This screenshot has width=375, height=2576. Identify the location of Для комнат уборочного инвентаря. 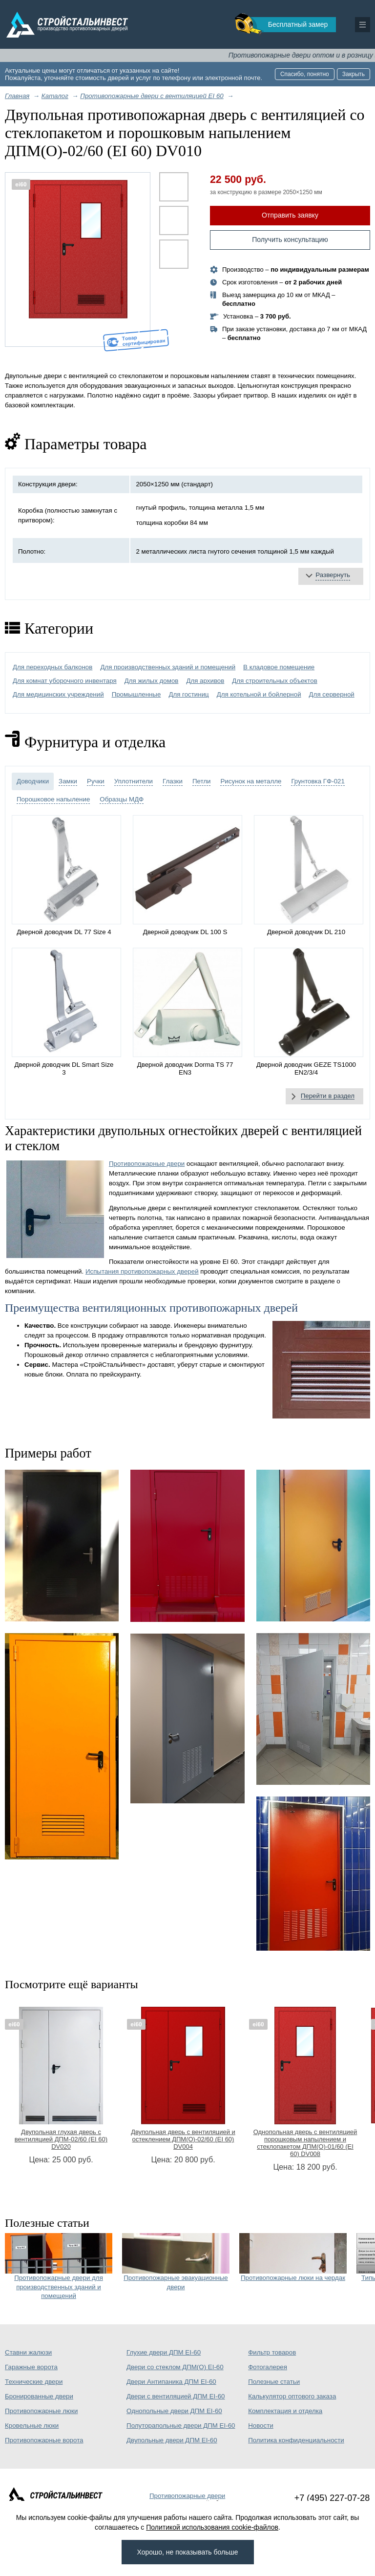
(65, 680).